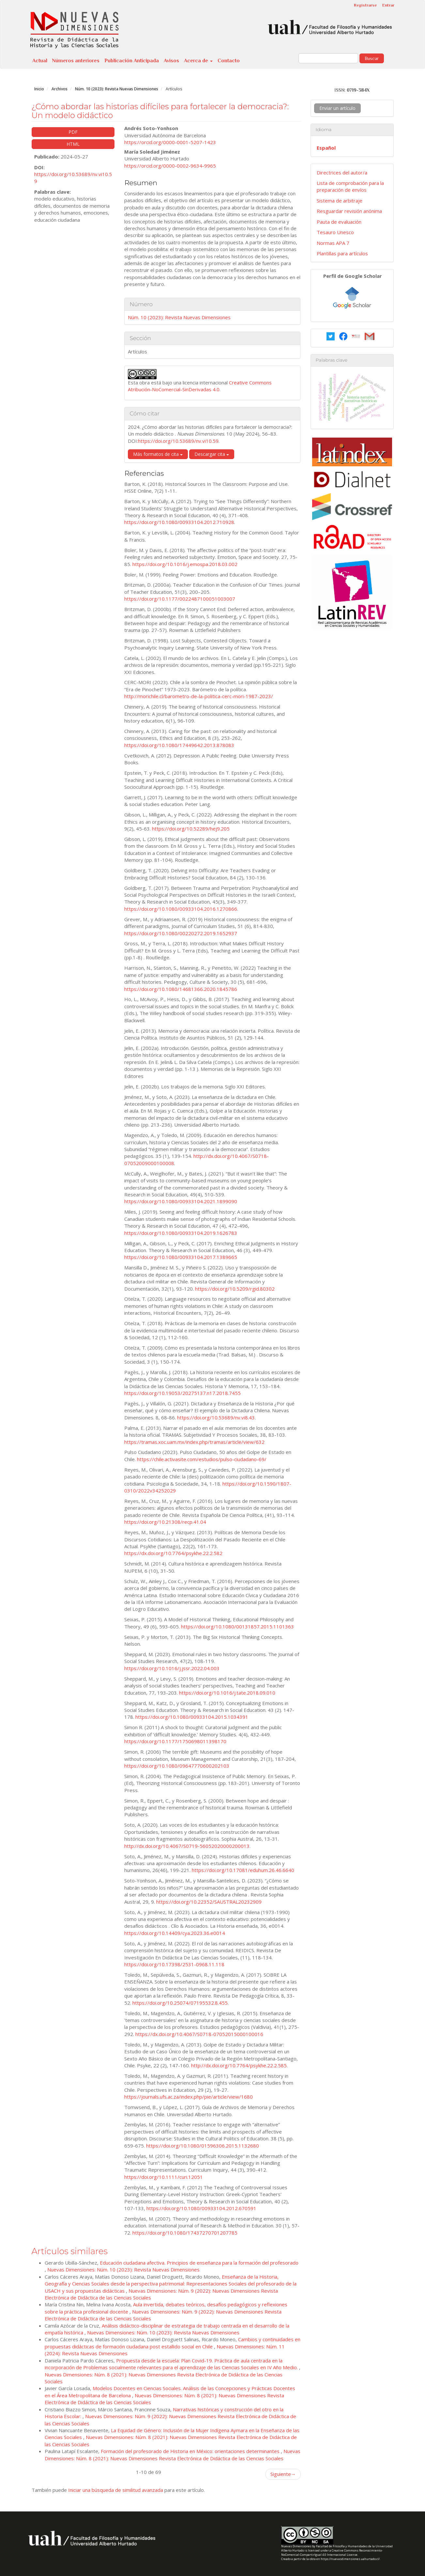 The width and height of the screenshot is (425, 2576). Describe the element at coordinates (198, 61) in the screenshot. I see `Acerca de [button]` at that location.